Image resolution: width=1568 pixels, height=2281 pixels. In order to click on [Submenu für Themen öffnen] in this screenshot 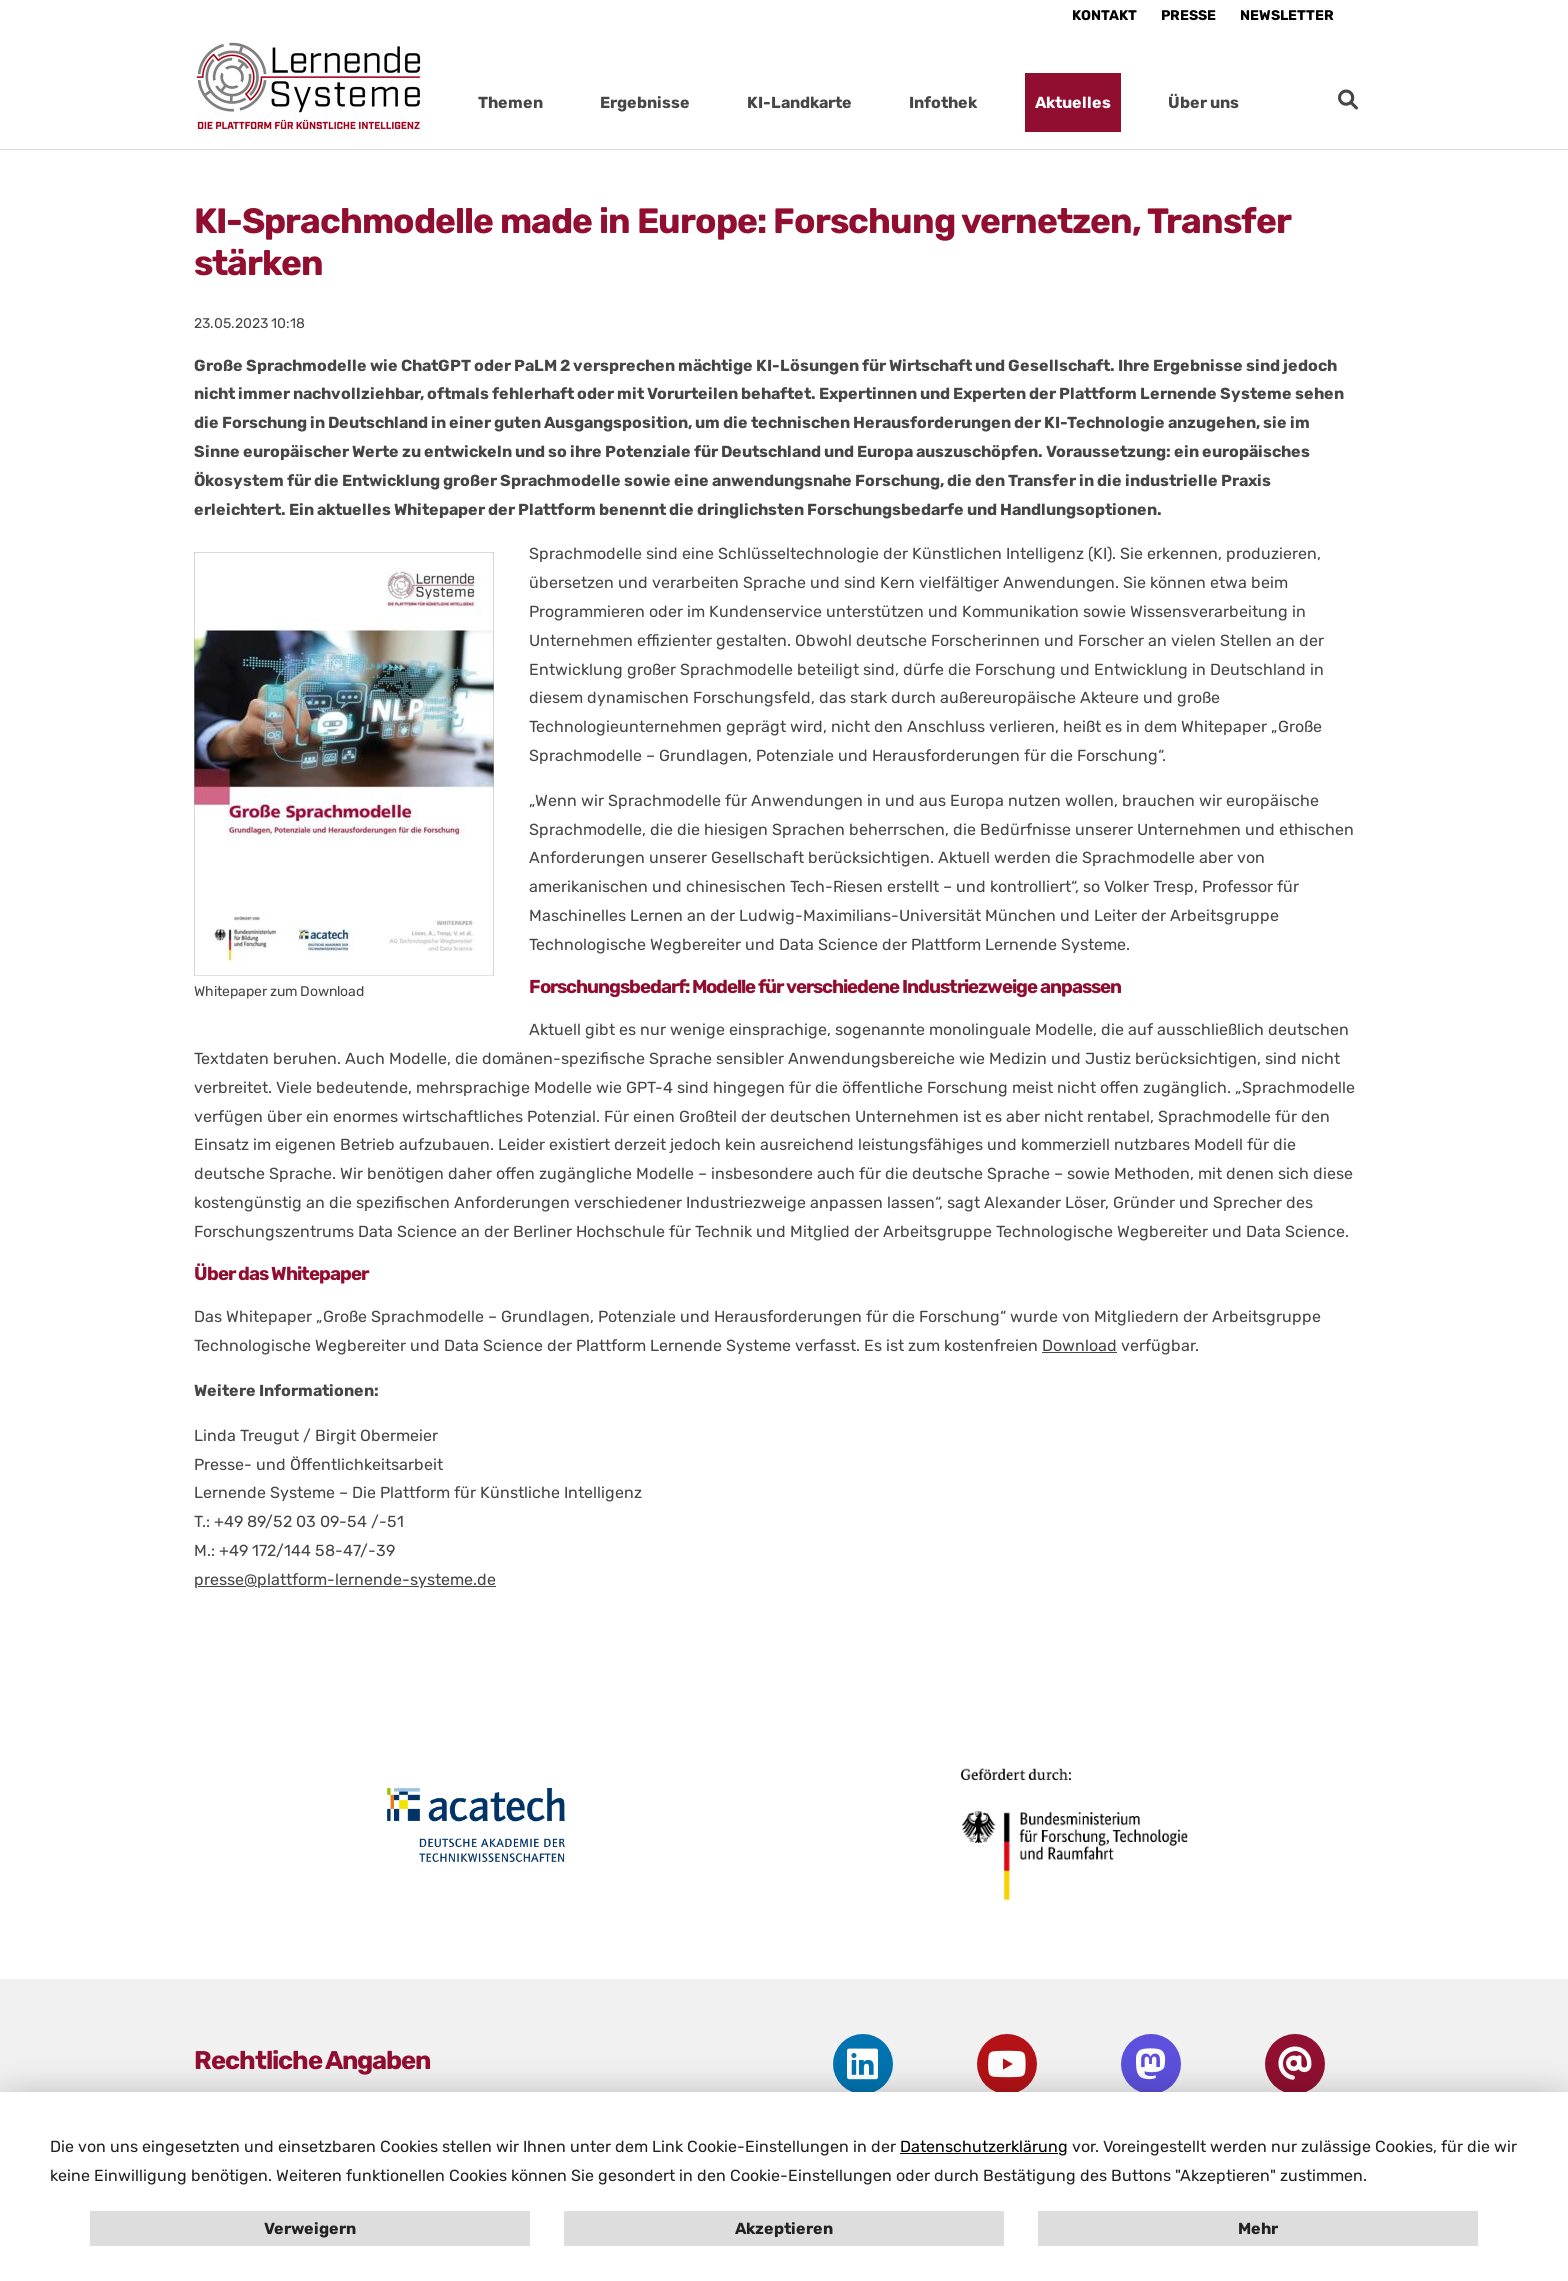, I will do `click(563, 102)`.